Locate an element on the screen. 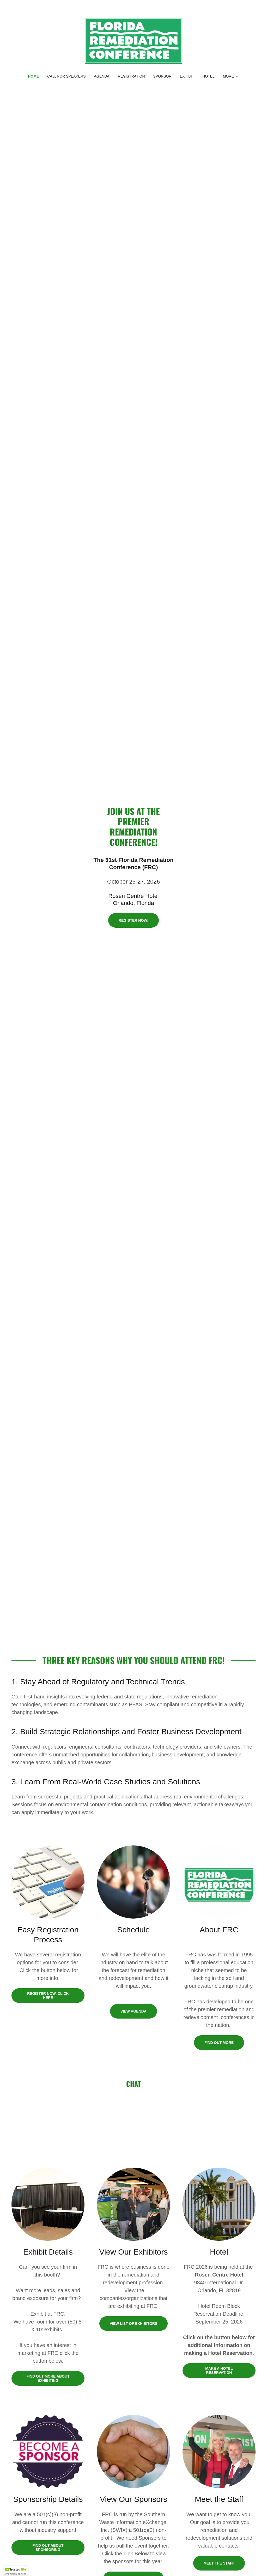 The width and height of the screenshot is (267, 2576). [link] is located at coordinates (133, 40).